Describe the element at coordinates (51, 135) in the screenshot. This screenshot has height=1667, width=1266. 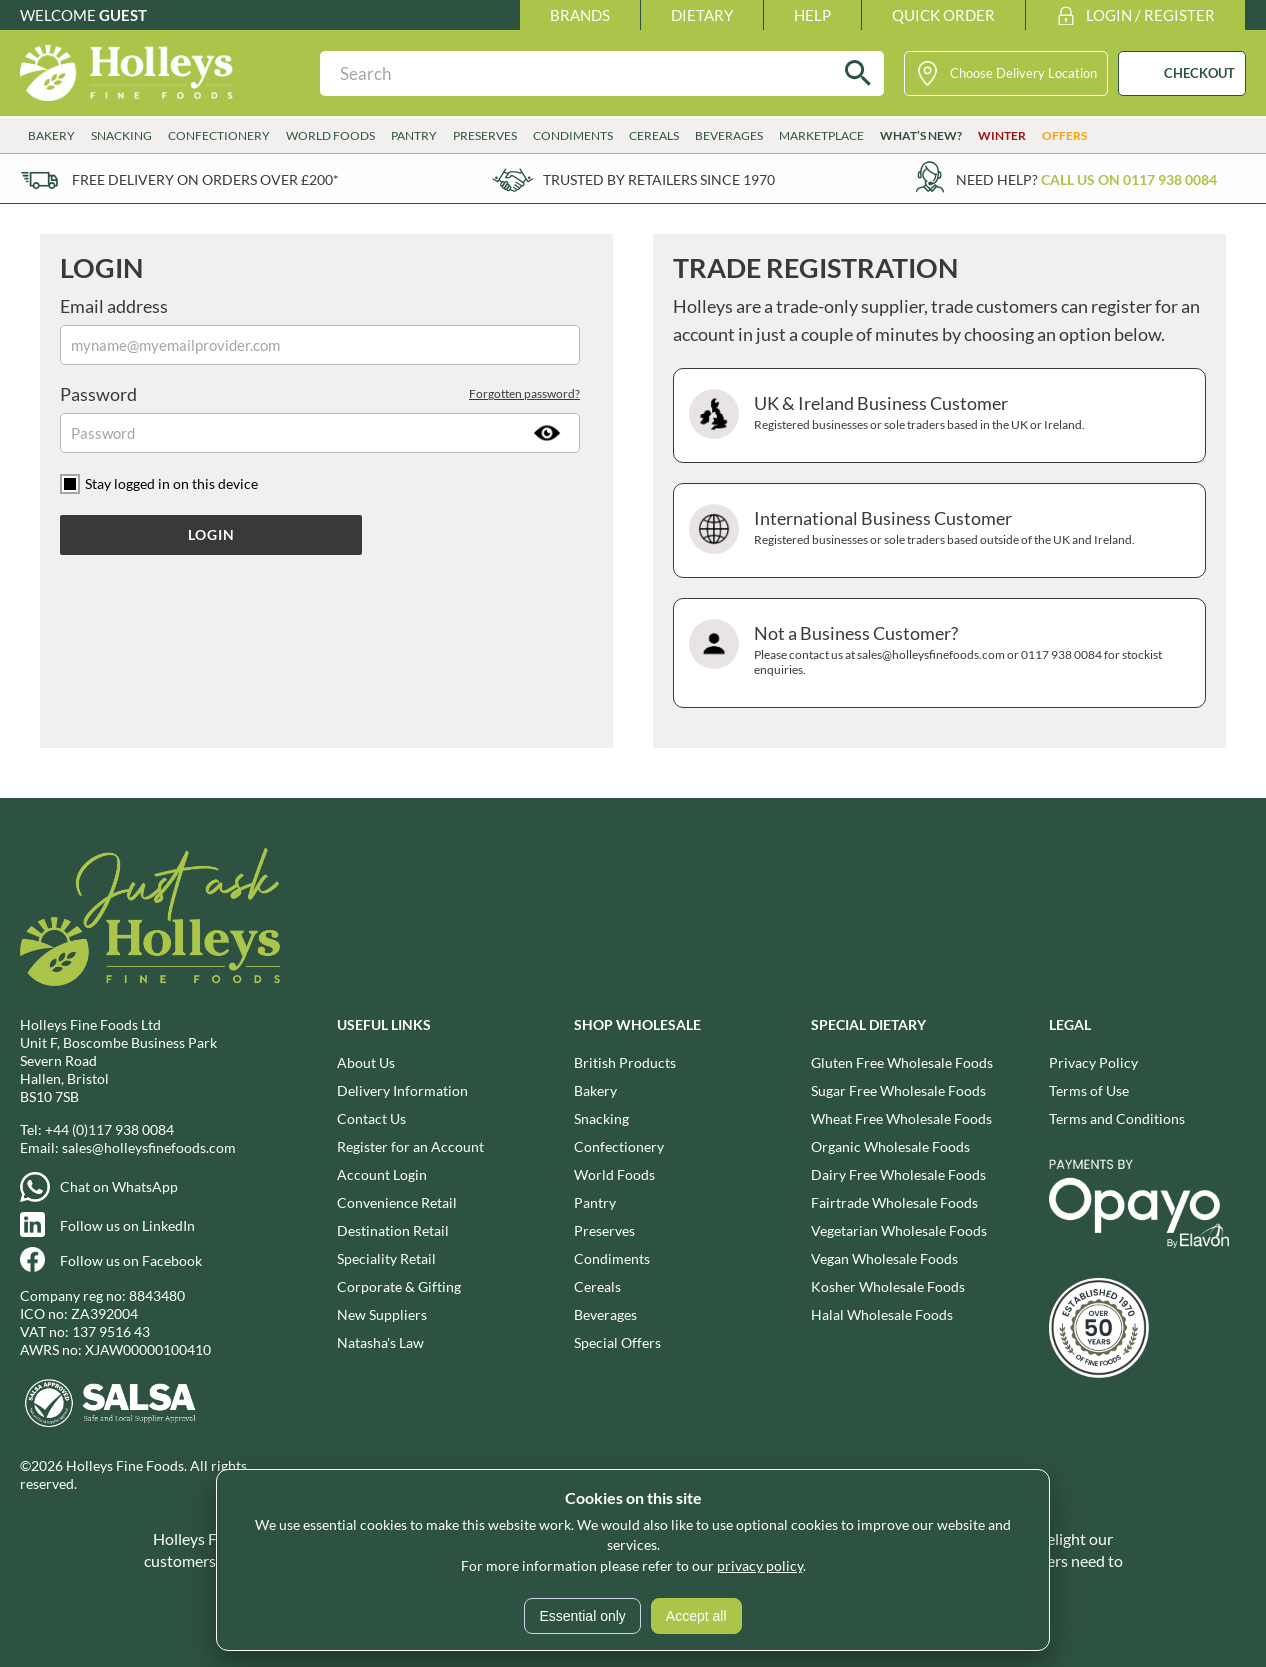
I see `Bakery` at that location.